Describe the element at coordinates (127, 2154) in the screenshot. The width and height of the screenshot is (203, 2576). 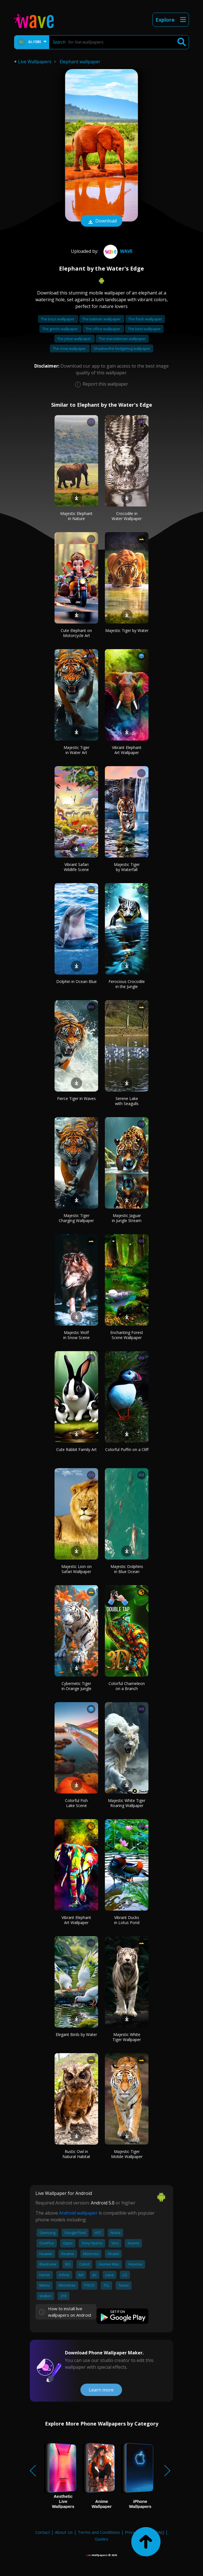
I see `Majestic Tiger Mobile Wallpaper` at that location.